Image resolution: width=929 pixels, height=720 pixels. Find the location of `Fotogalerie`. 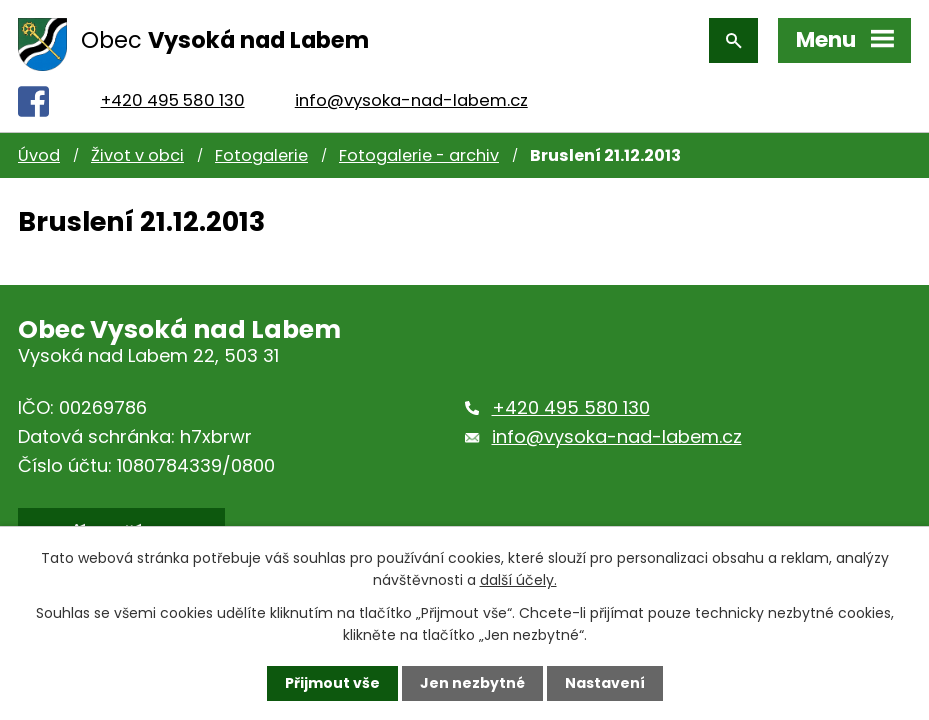

Fotogalerie is located at coordinates (261, 155).